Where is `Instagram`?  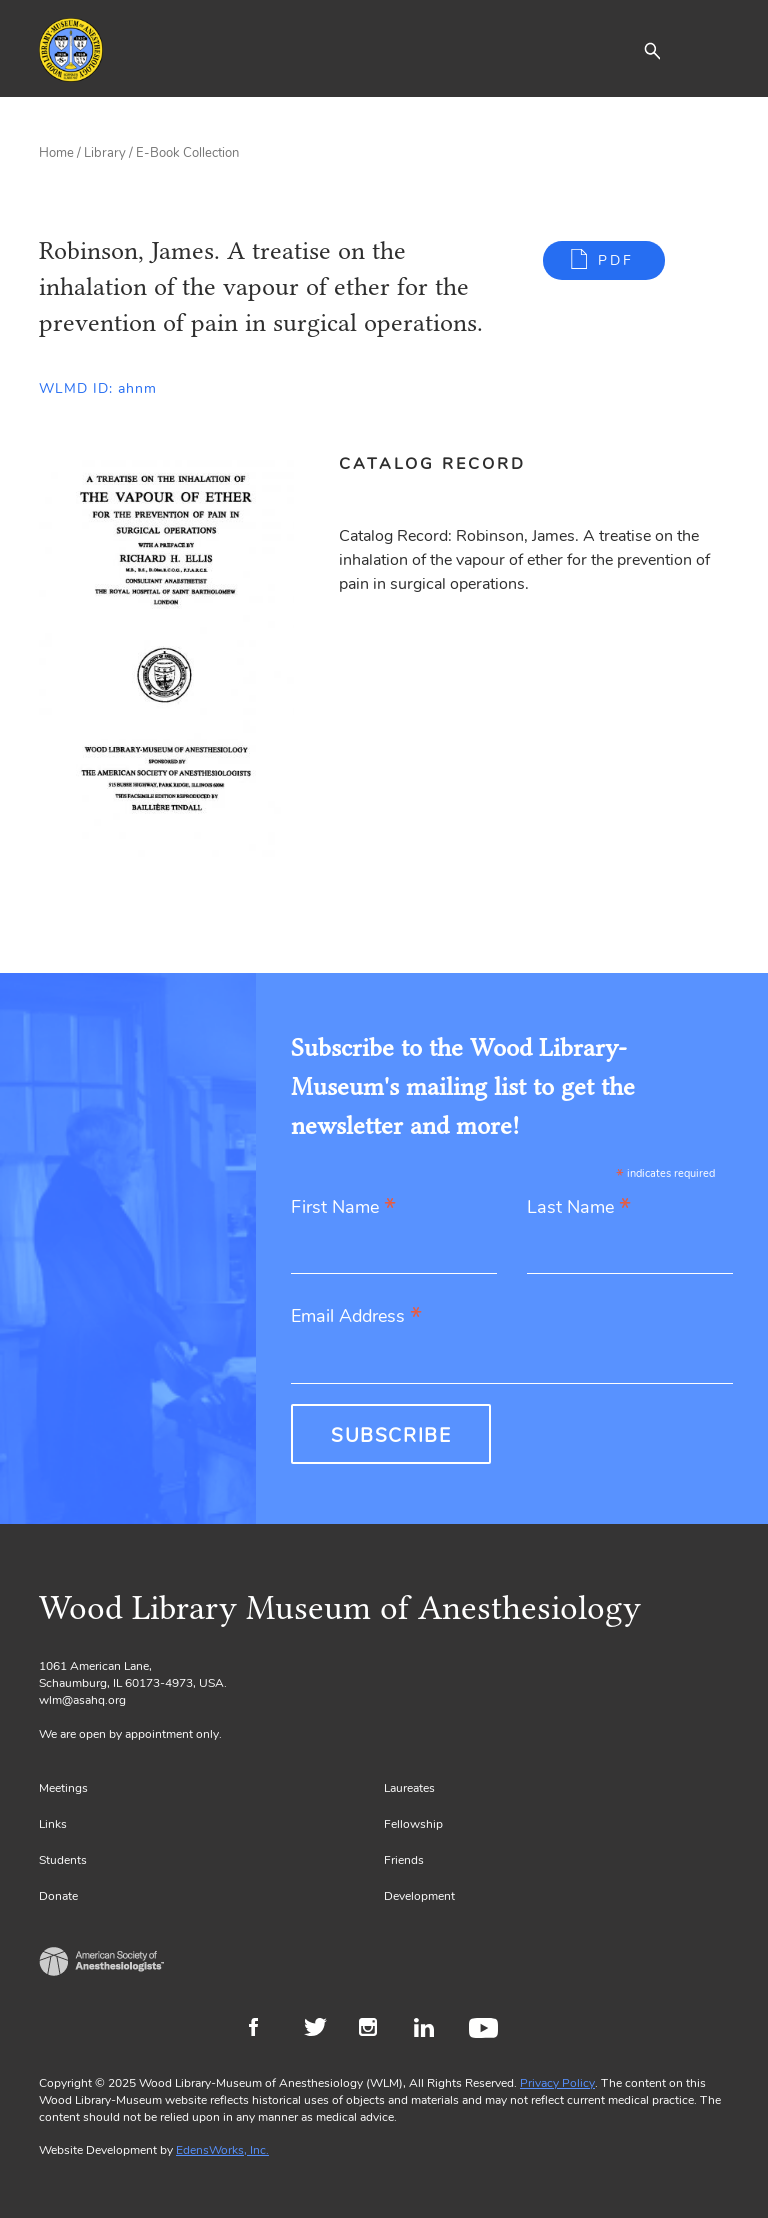
Instagram is located at coordinates (376, 2030).